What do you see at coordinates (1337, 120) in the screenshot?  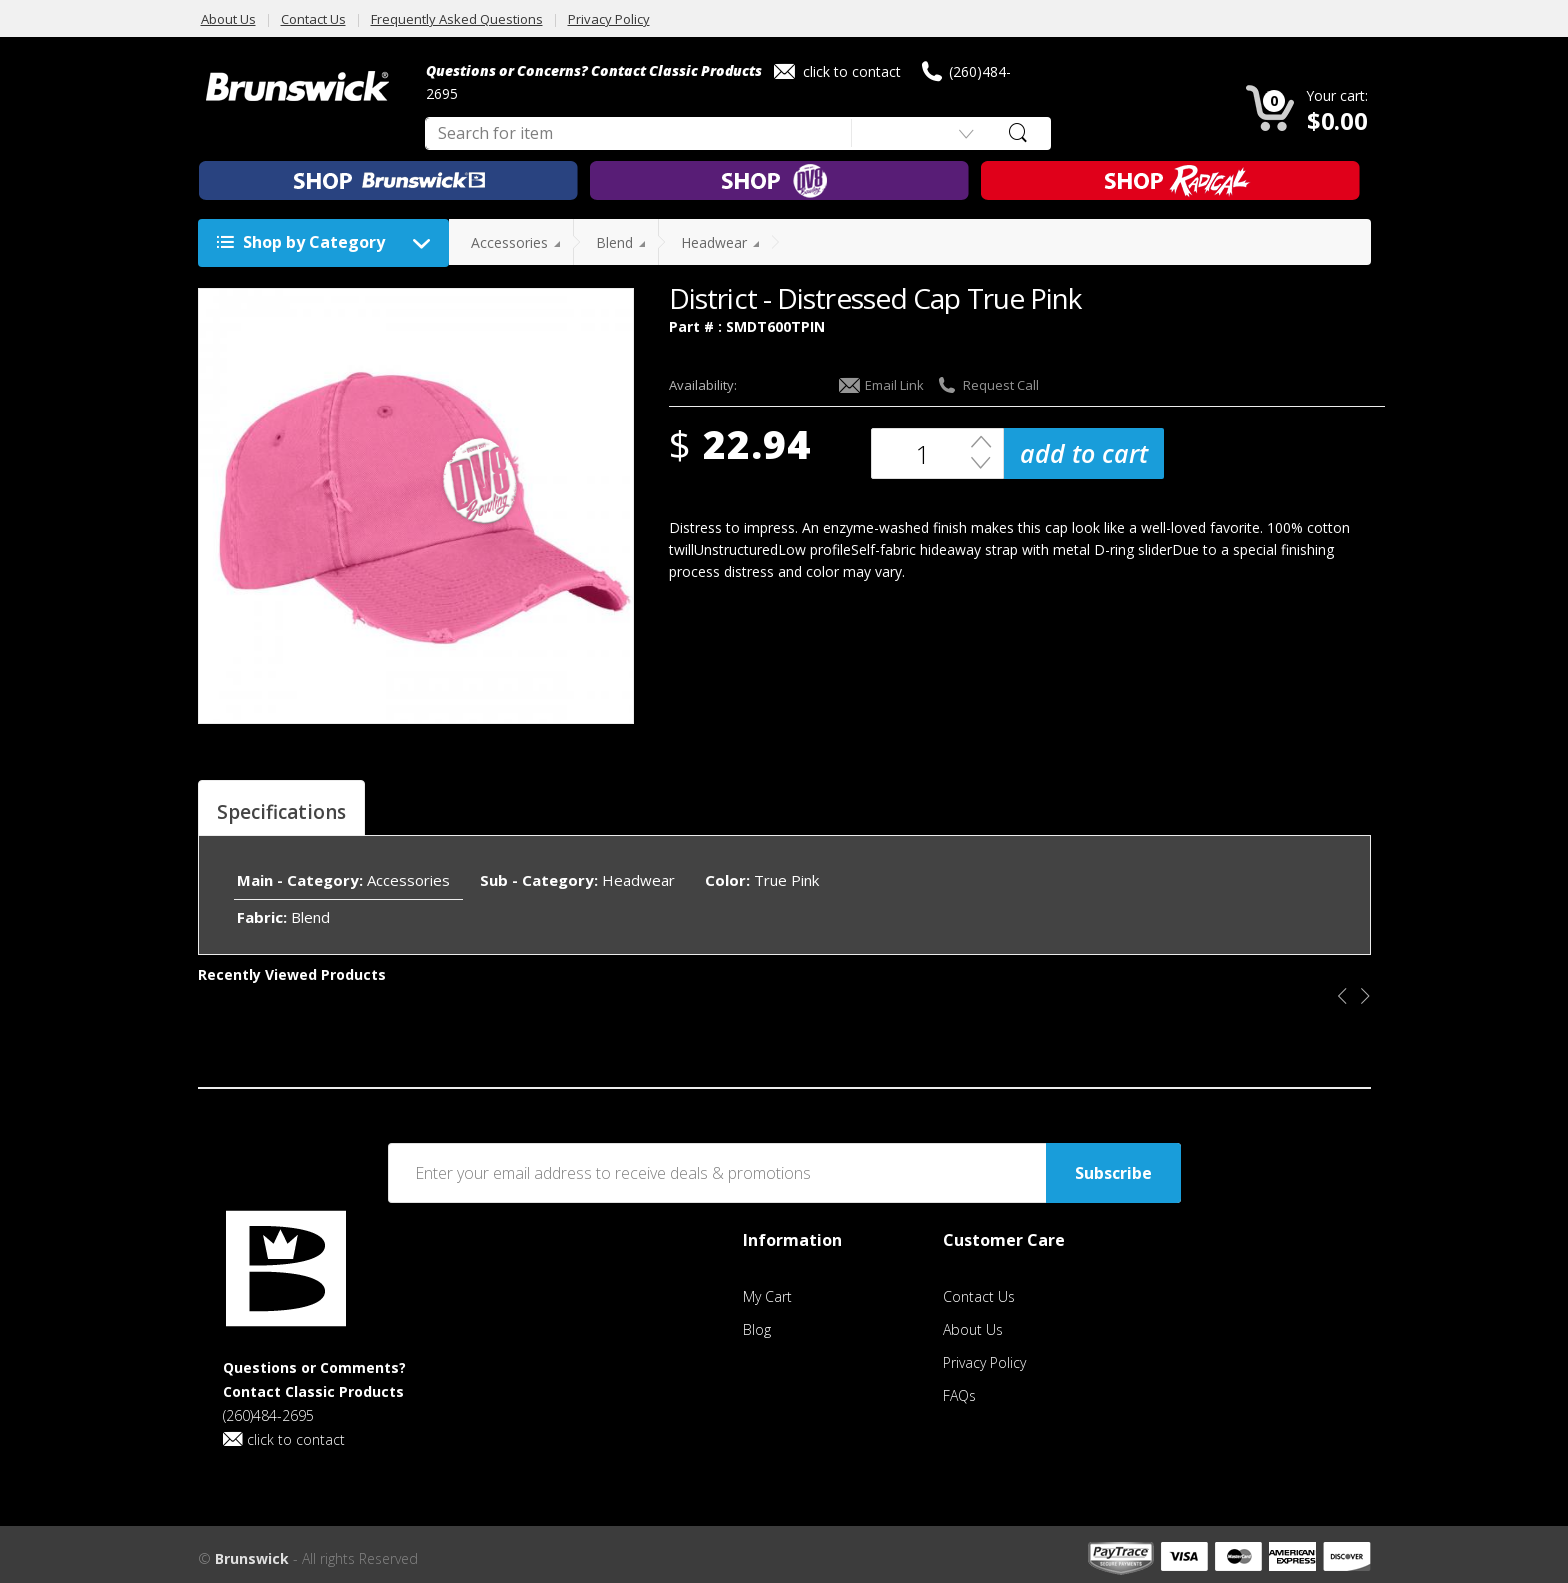 I see `$0.00` at bounding box center [1337, 120].